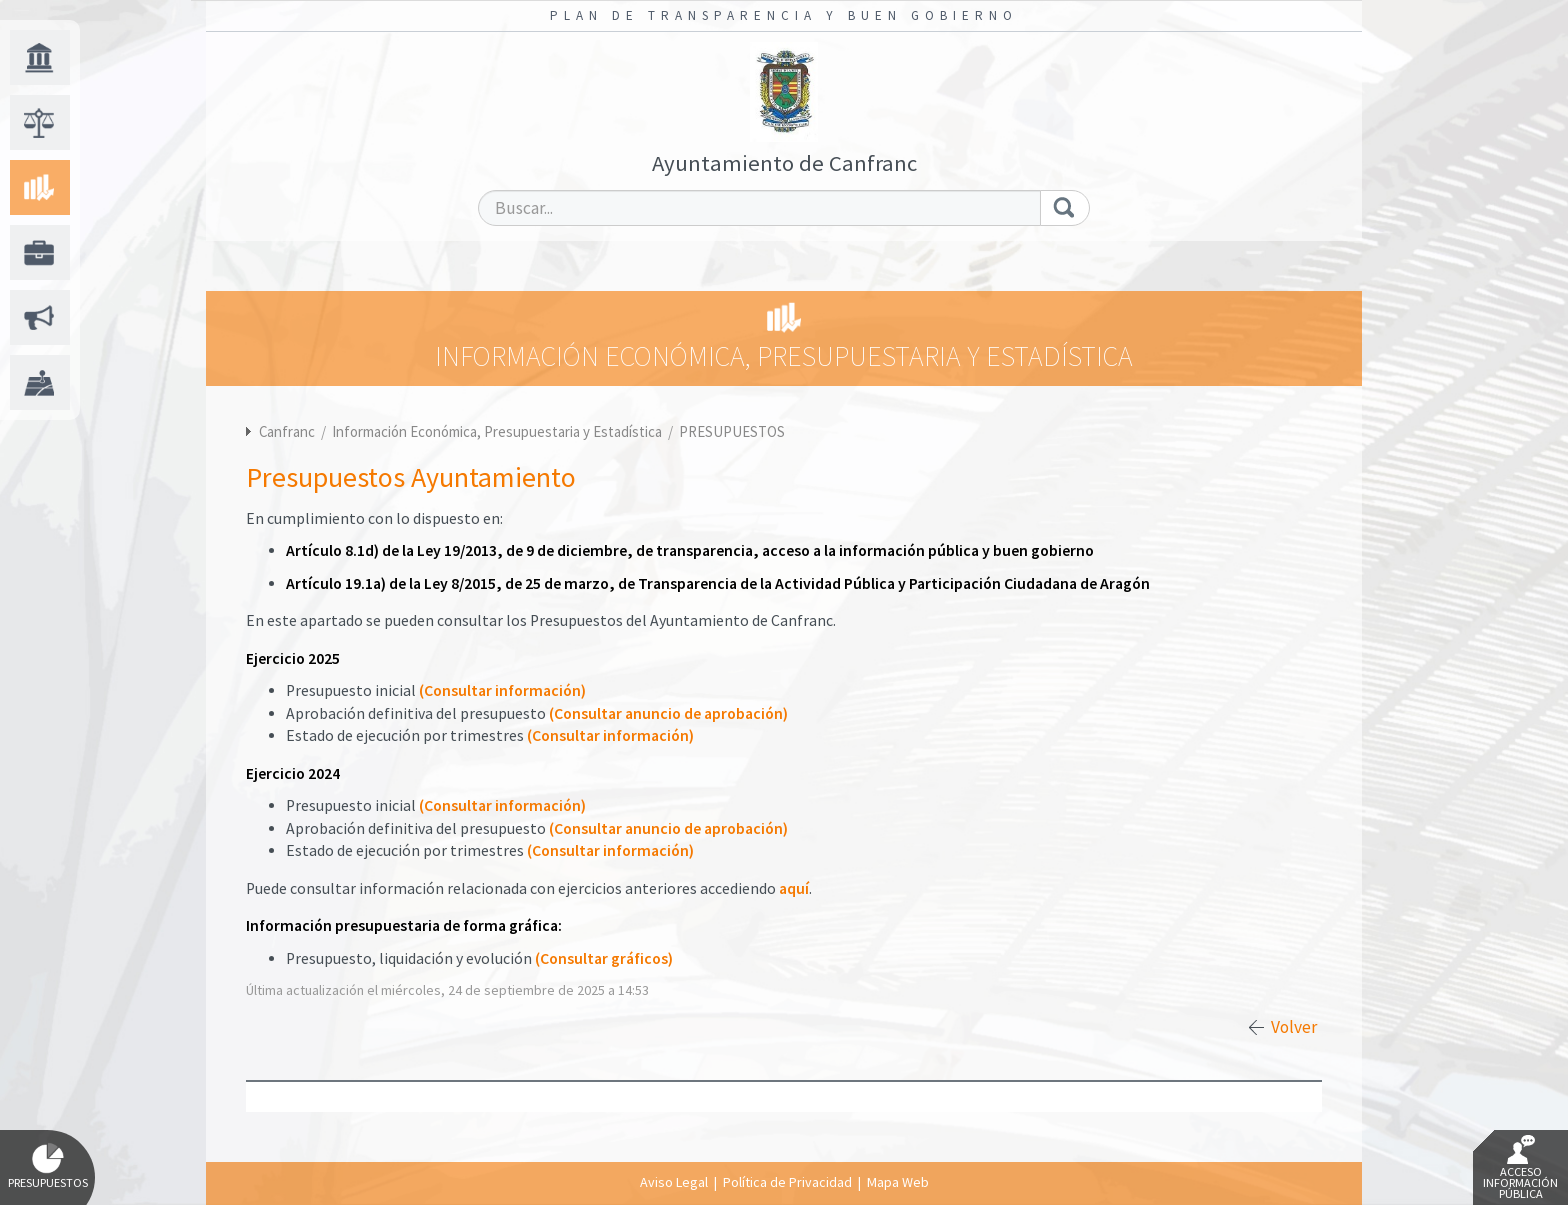 The width and height of the screenshot is (1568, 1205). What do you see at coordinates (1520, 1168) in the screenshot?
I see `Acceso Información Pública` at bounding box center [1520, 1168].